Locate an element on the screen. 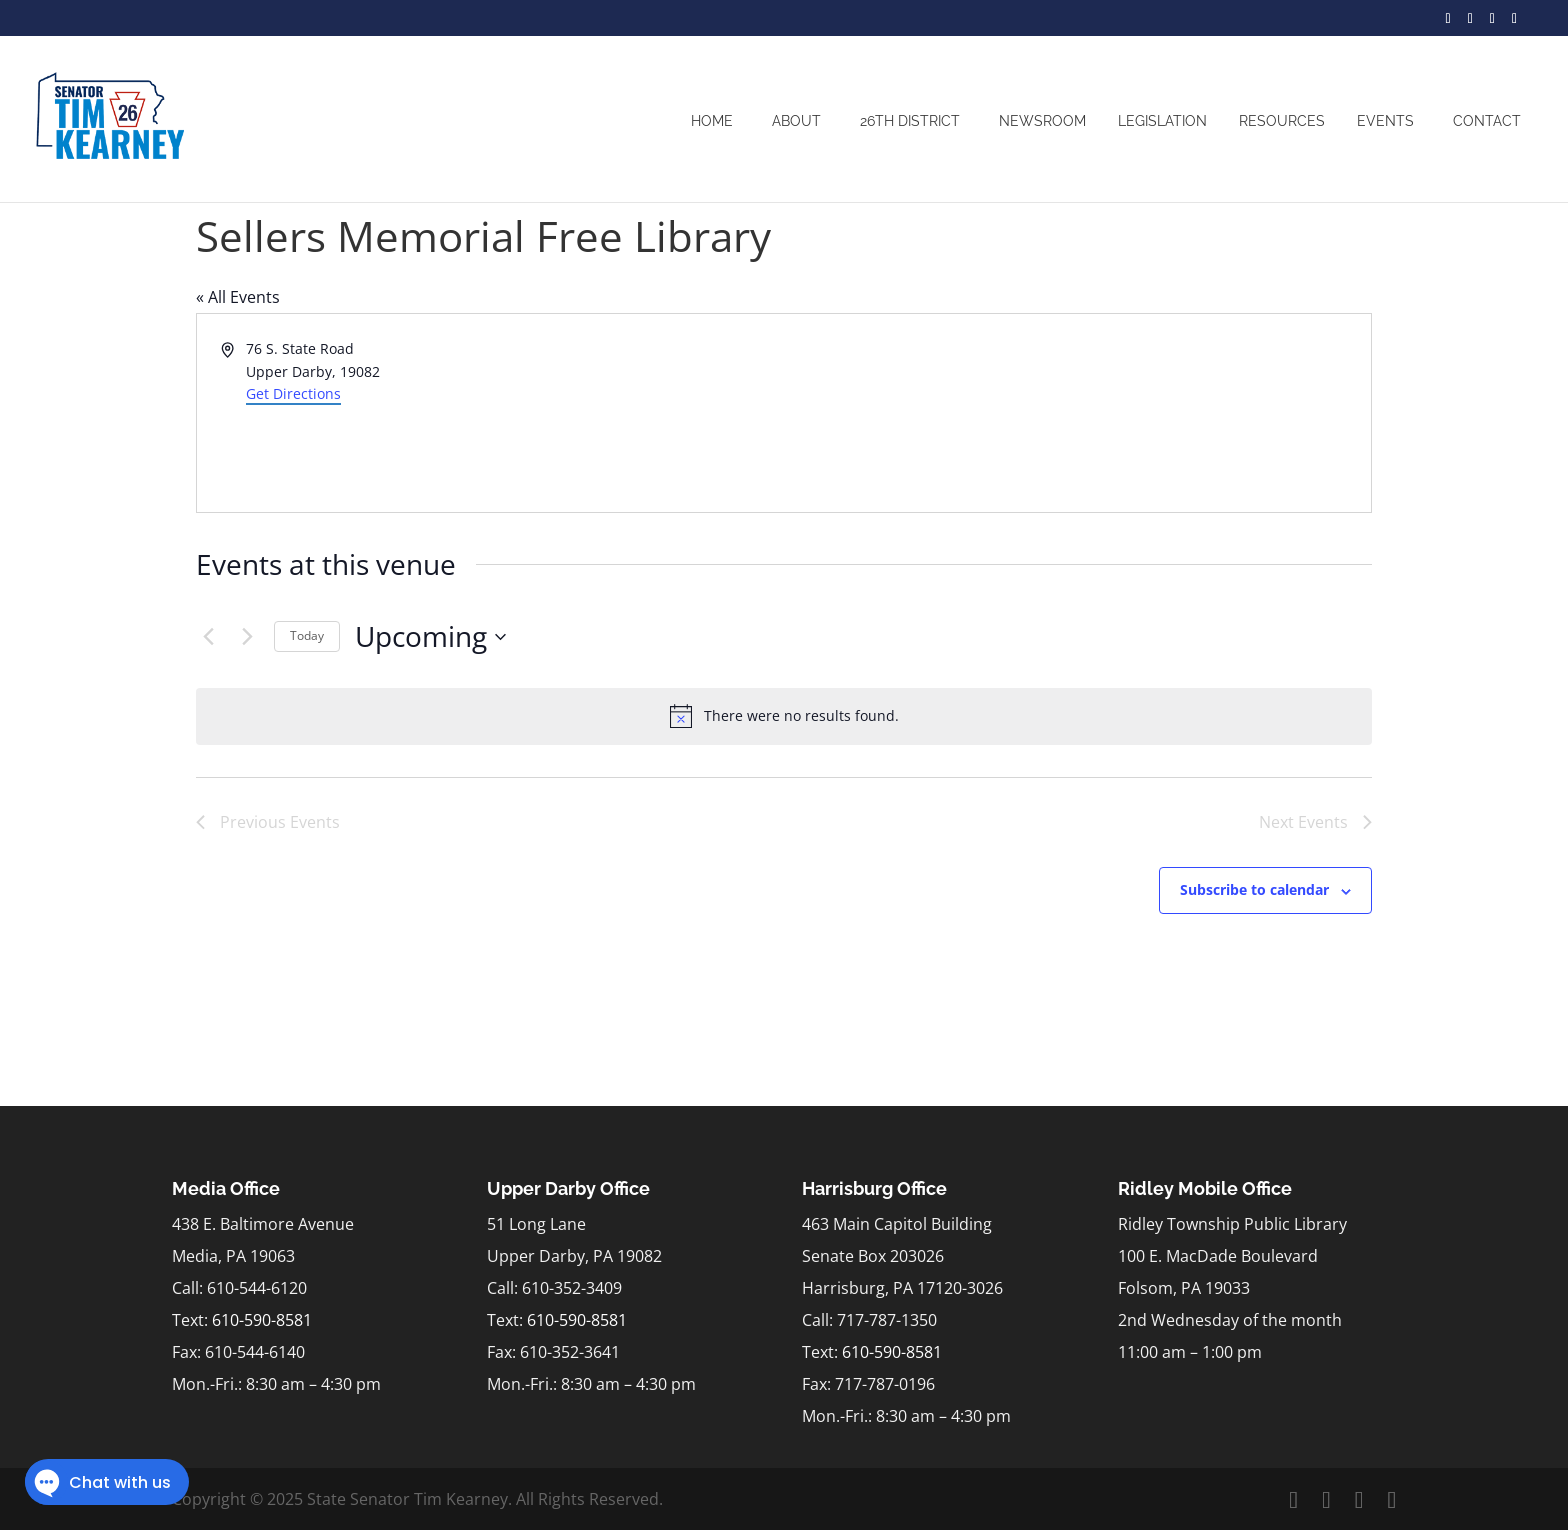 The image size is (1568, 1530). [Previous Events] is located at coordinates (208, 637).